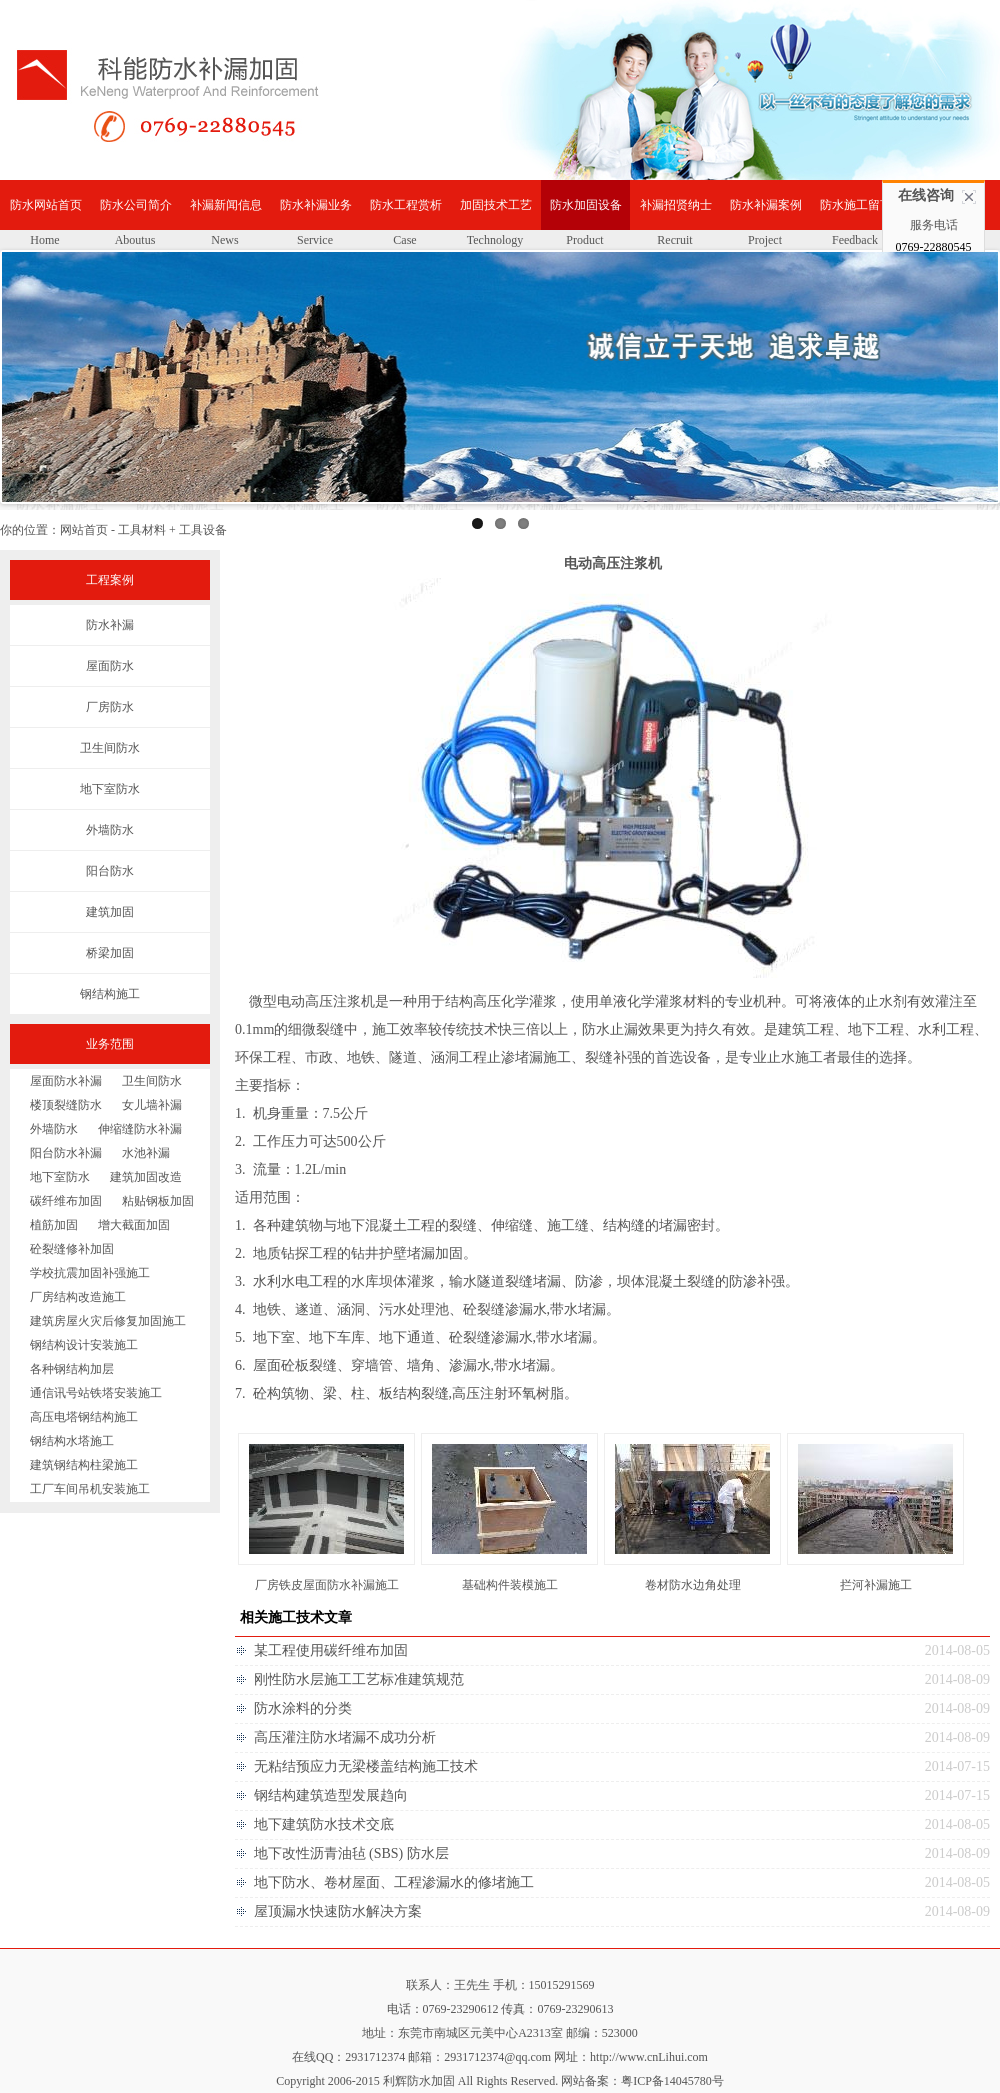  I want to click on 伸缩缝防水补漏, so click(140, 1129).